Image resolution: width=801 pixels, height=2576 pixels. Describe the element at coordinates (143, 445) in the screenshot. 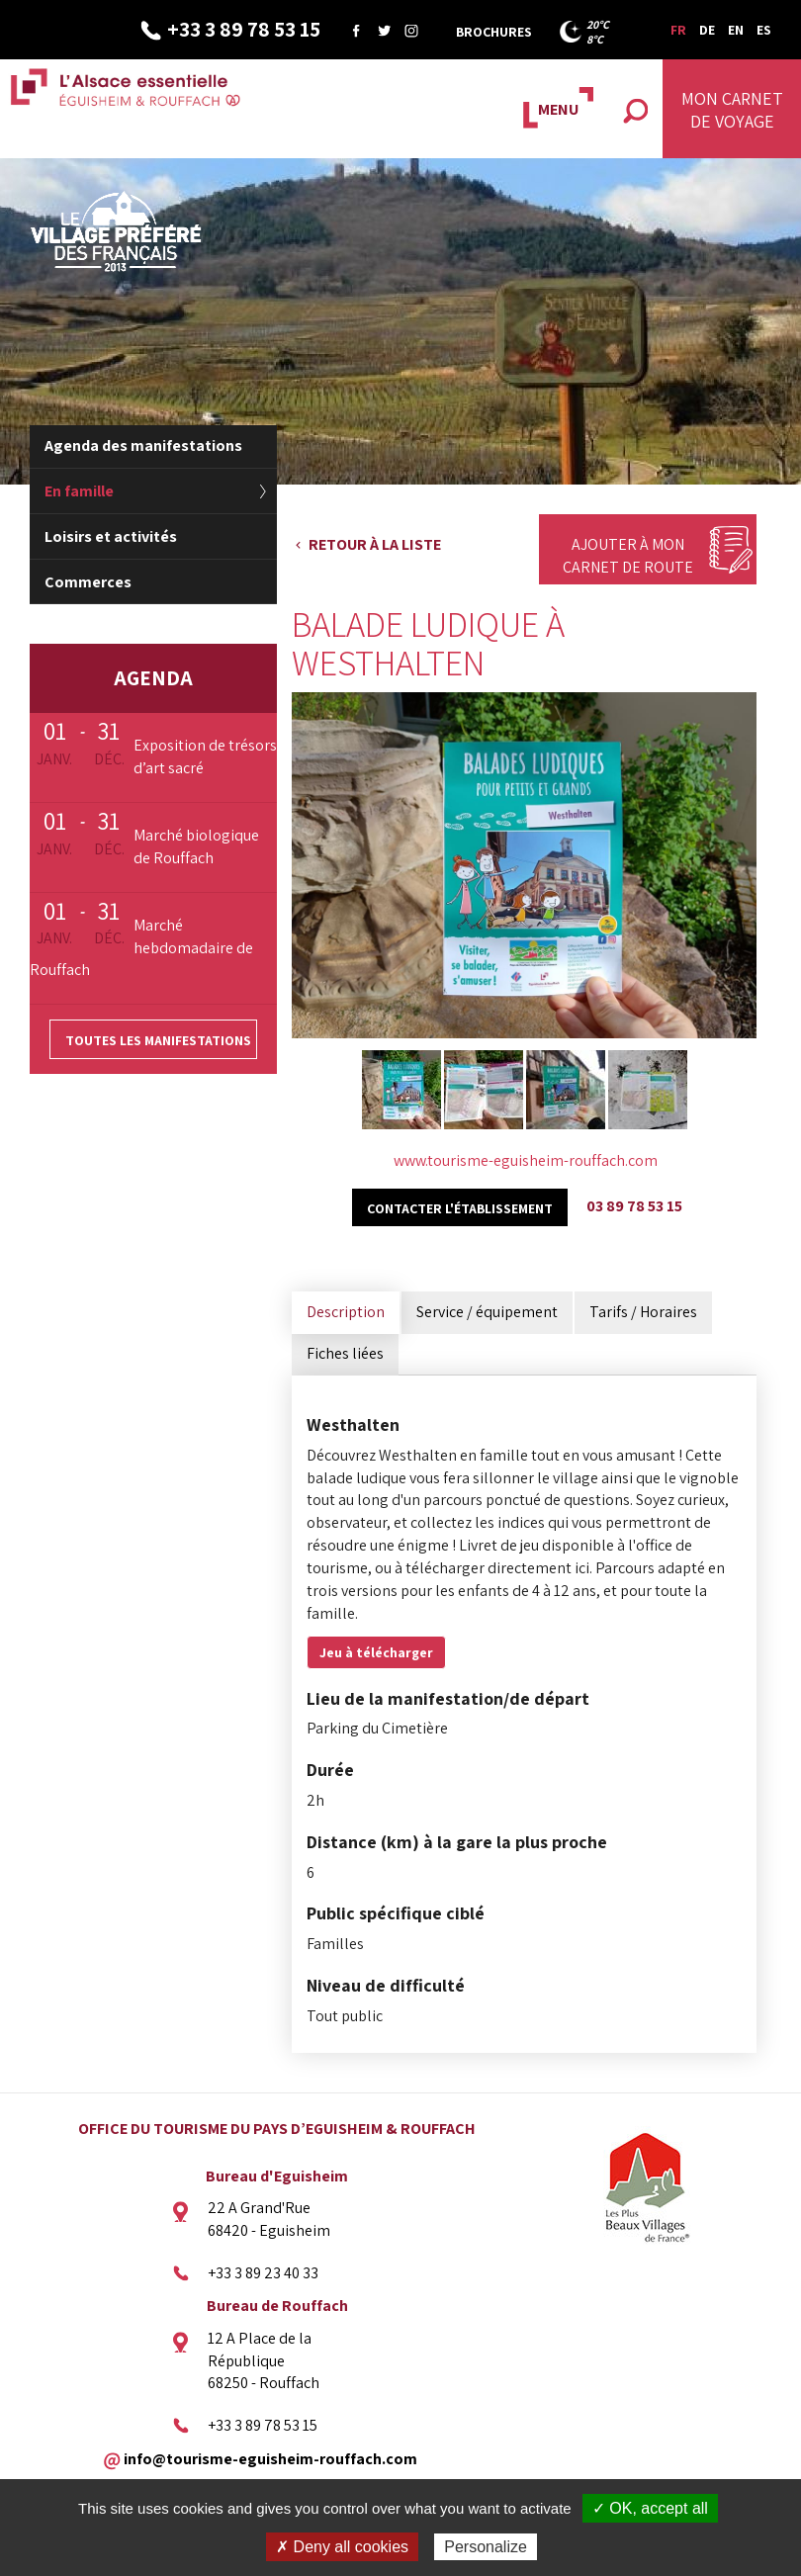

I see `Agenda des manifestations` at that location.